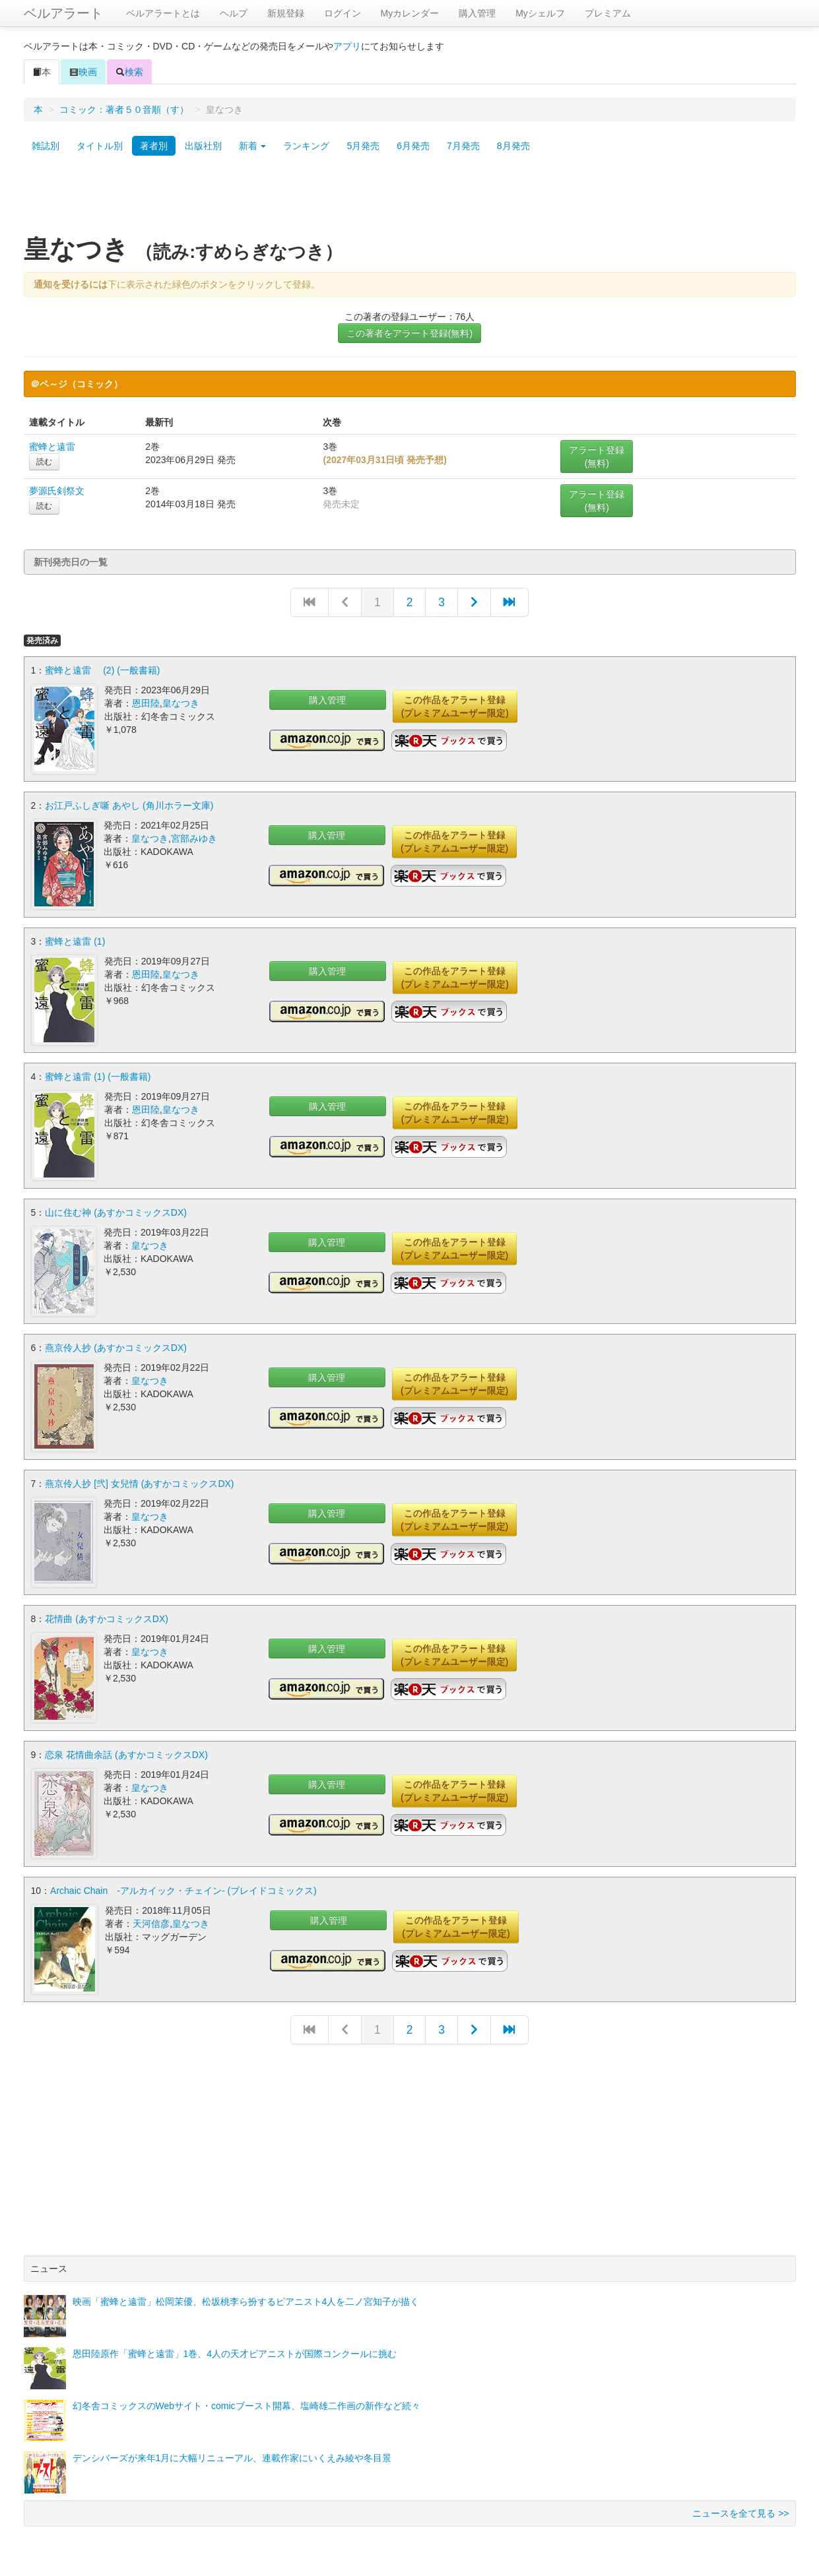 The width and height of the screenshot is (819, 2576). Describe the element at coordinates (342, 13) in the screenshot. I see `ログイン` at that location.